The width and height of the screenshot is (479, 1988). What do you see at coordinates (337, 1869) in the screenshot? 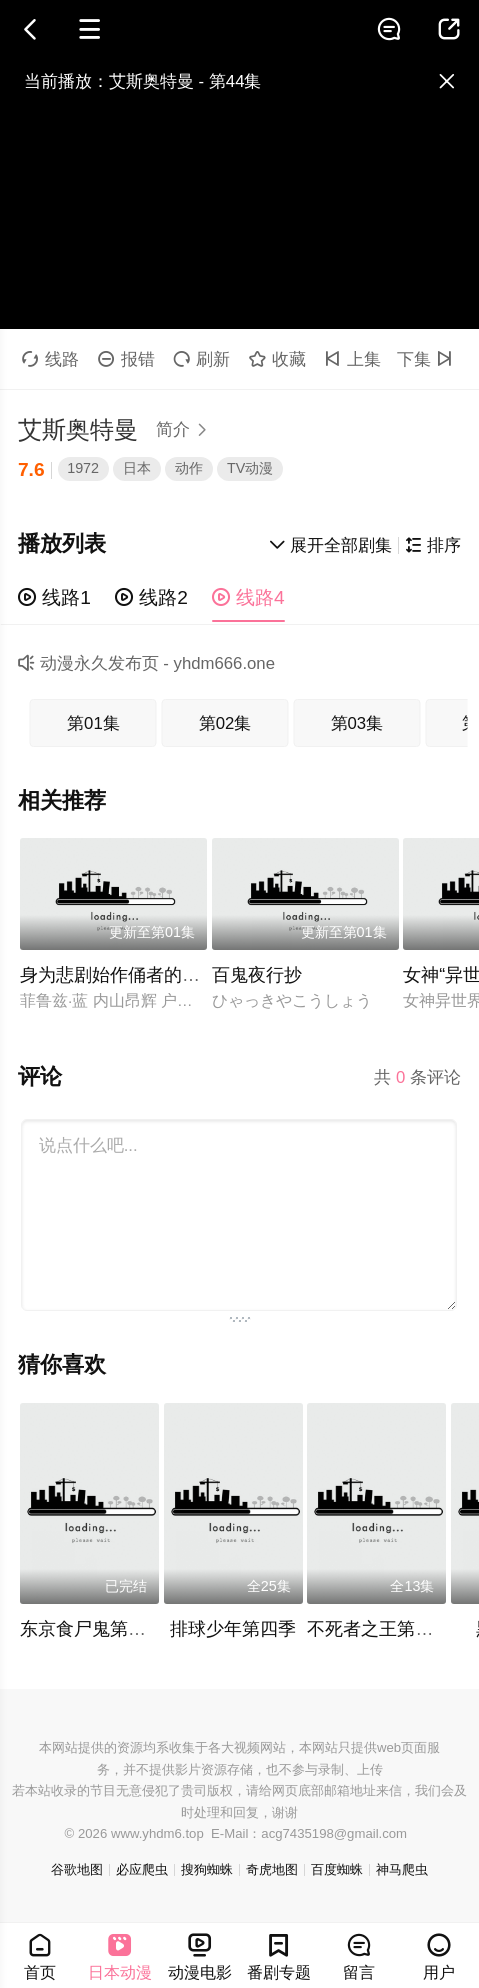
I see `百度蜘蛛` at bounding box center [337, 1869].